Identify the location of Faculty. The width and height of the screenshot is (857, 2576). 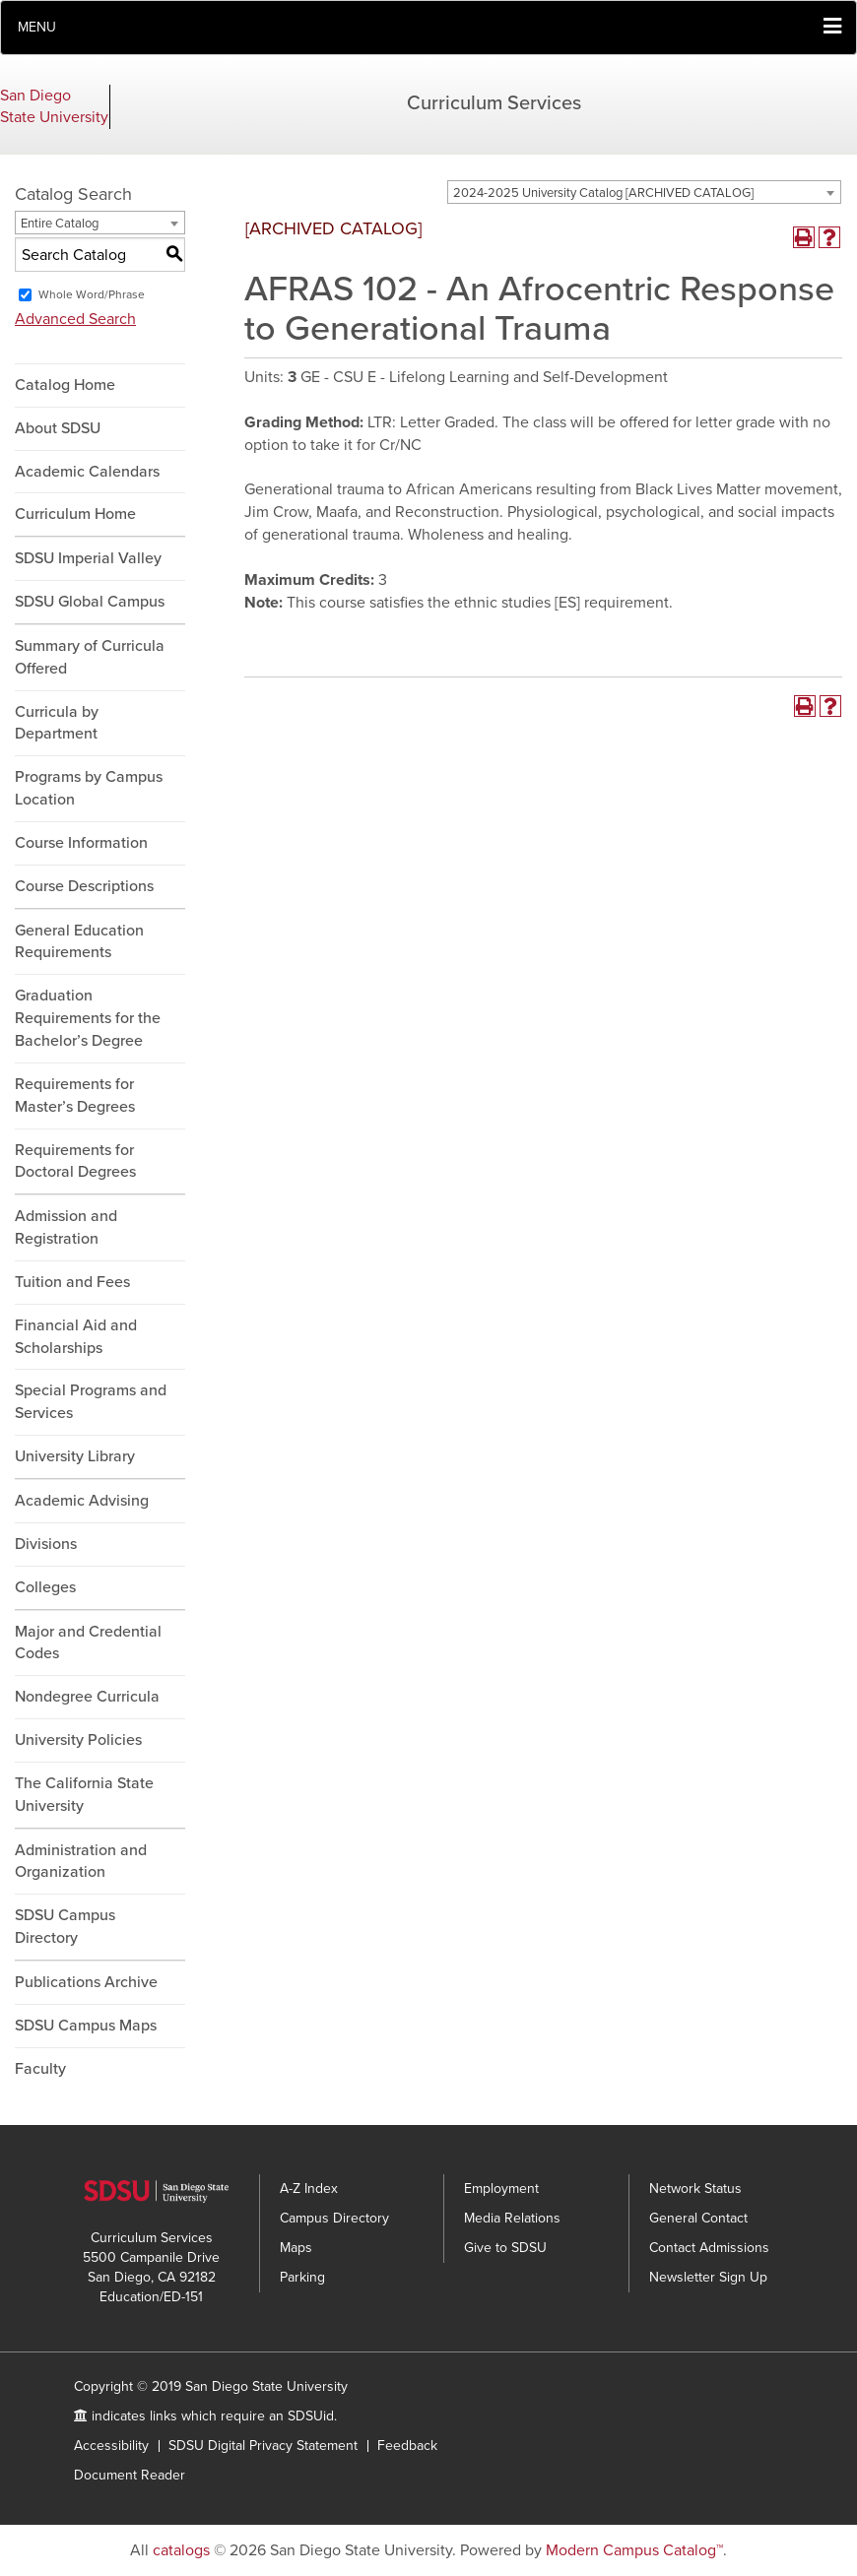
(40, 2069).